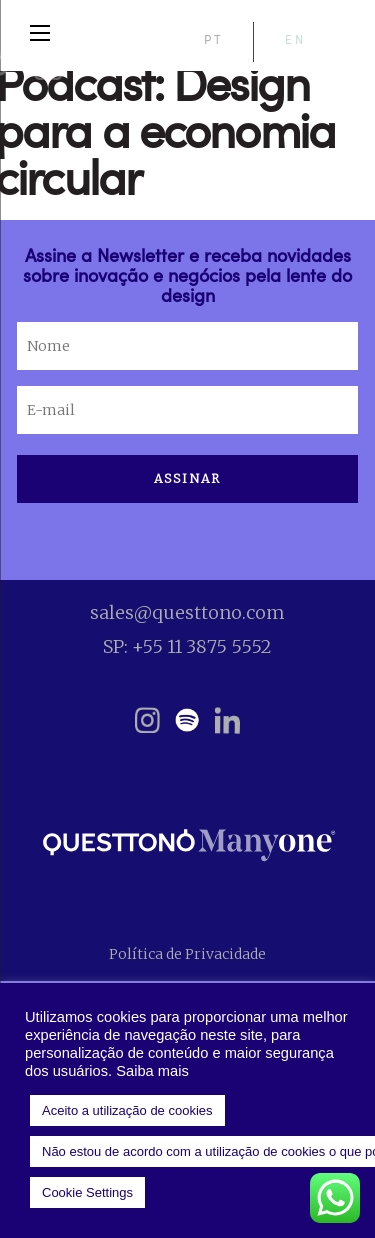 This screenshot has height=1238, width=375. I want to click on SP: +55 11 3875 5552, so click(187, 646).